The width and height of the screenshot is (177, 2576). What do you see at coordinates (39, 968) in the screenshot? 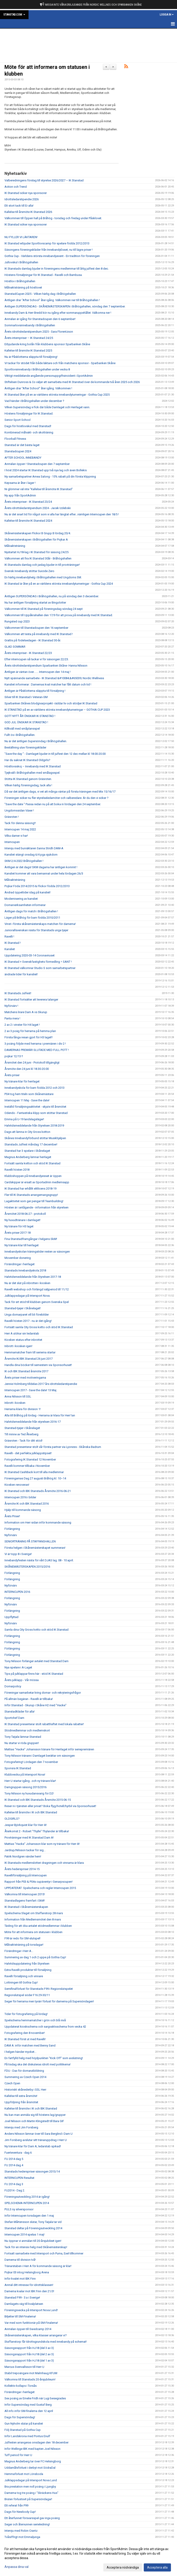
I see `IK Stanstad välkomnar Studio S som samarbetspartner` at bounding box center [39, 968].